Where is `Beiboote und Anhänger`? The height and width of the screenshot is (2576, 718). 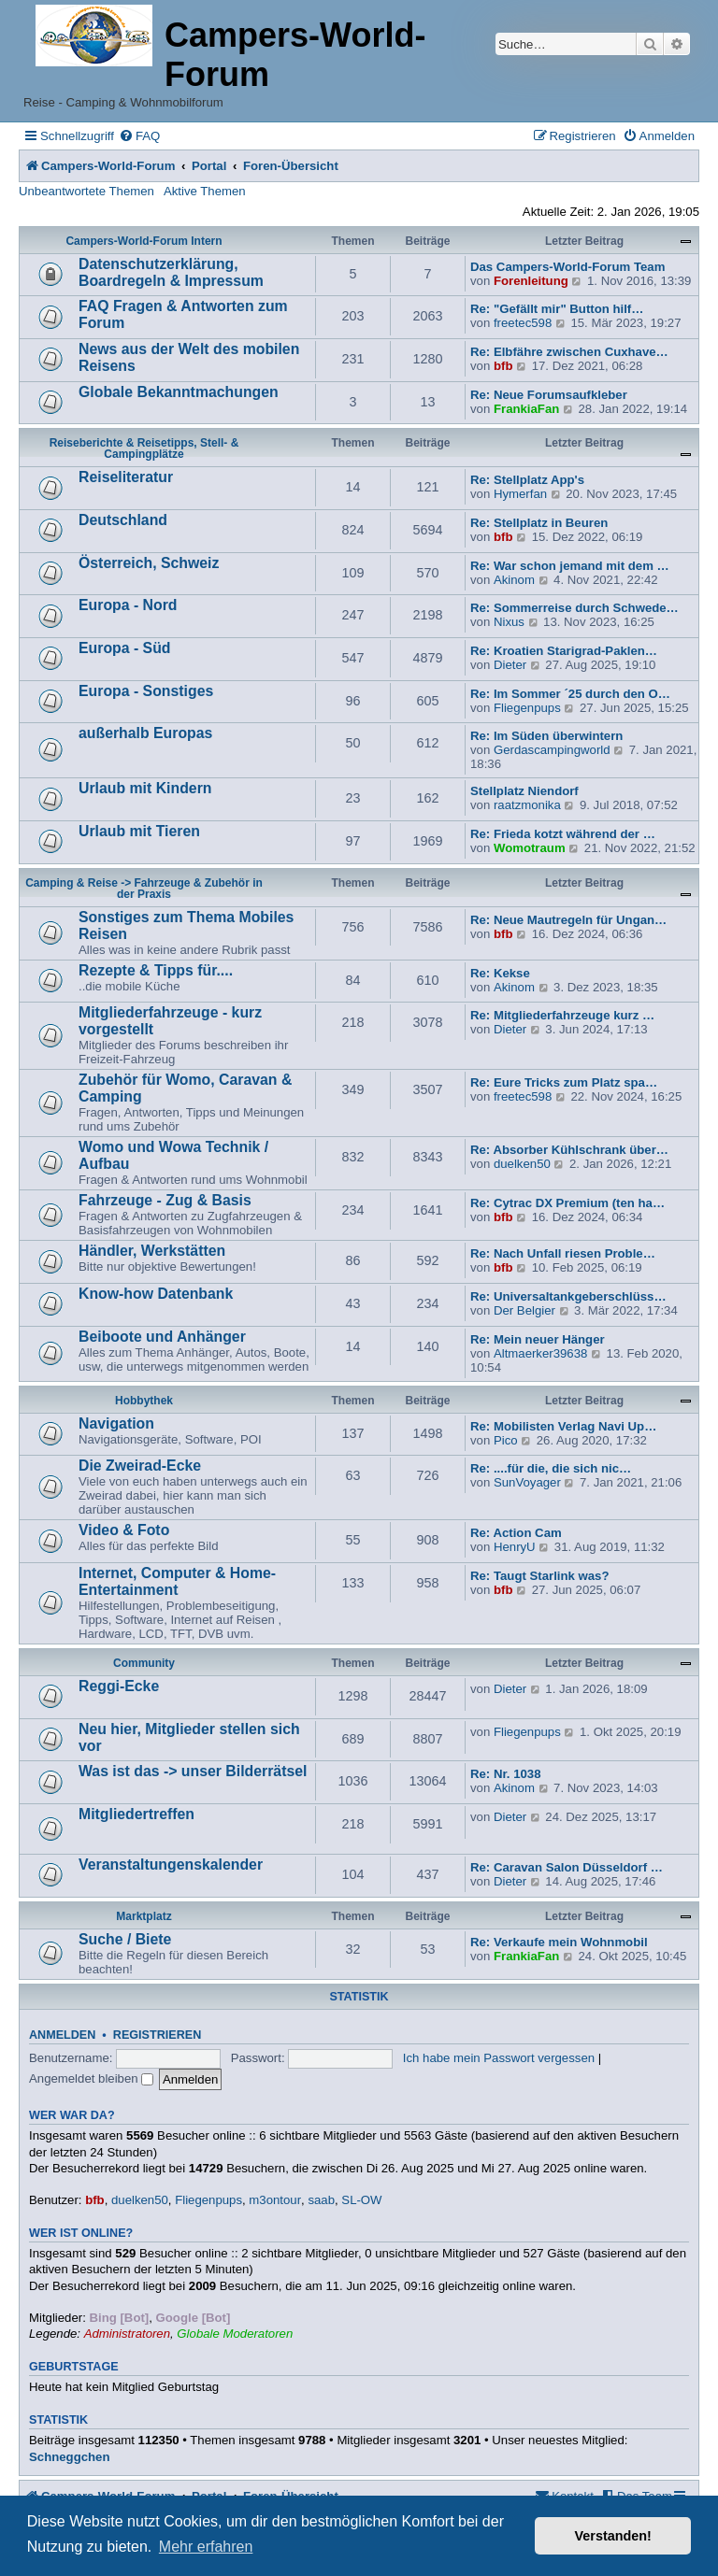
Beiboote und Anhänger is located at coordinates (162, 1337).